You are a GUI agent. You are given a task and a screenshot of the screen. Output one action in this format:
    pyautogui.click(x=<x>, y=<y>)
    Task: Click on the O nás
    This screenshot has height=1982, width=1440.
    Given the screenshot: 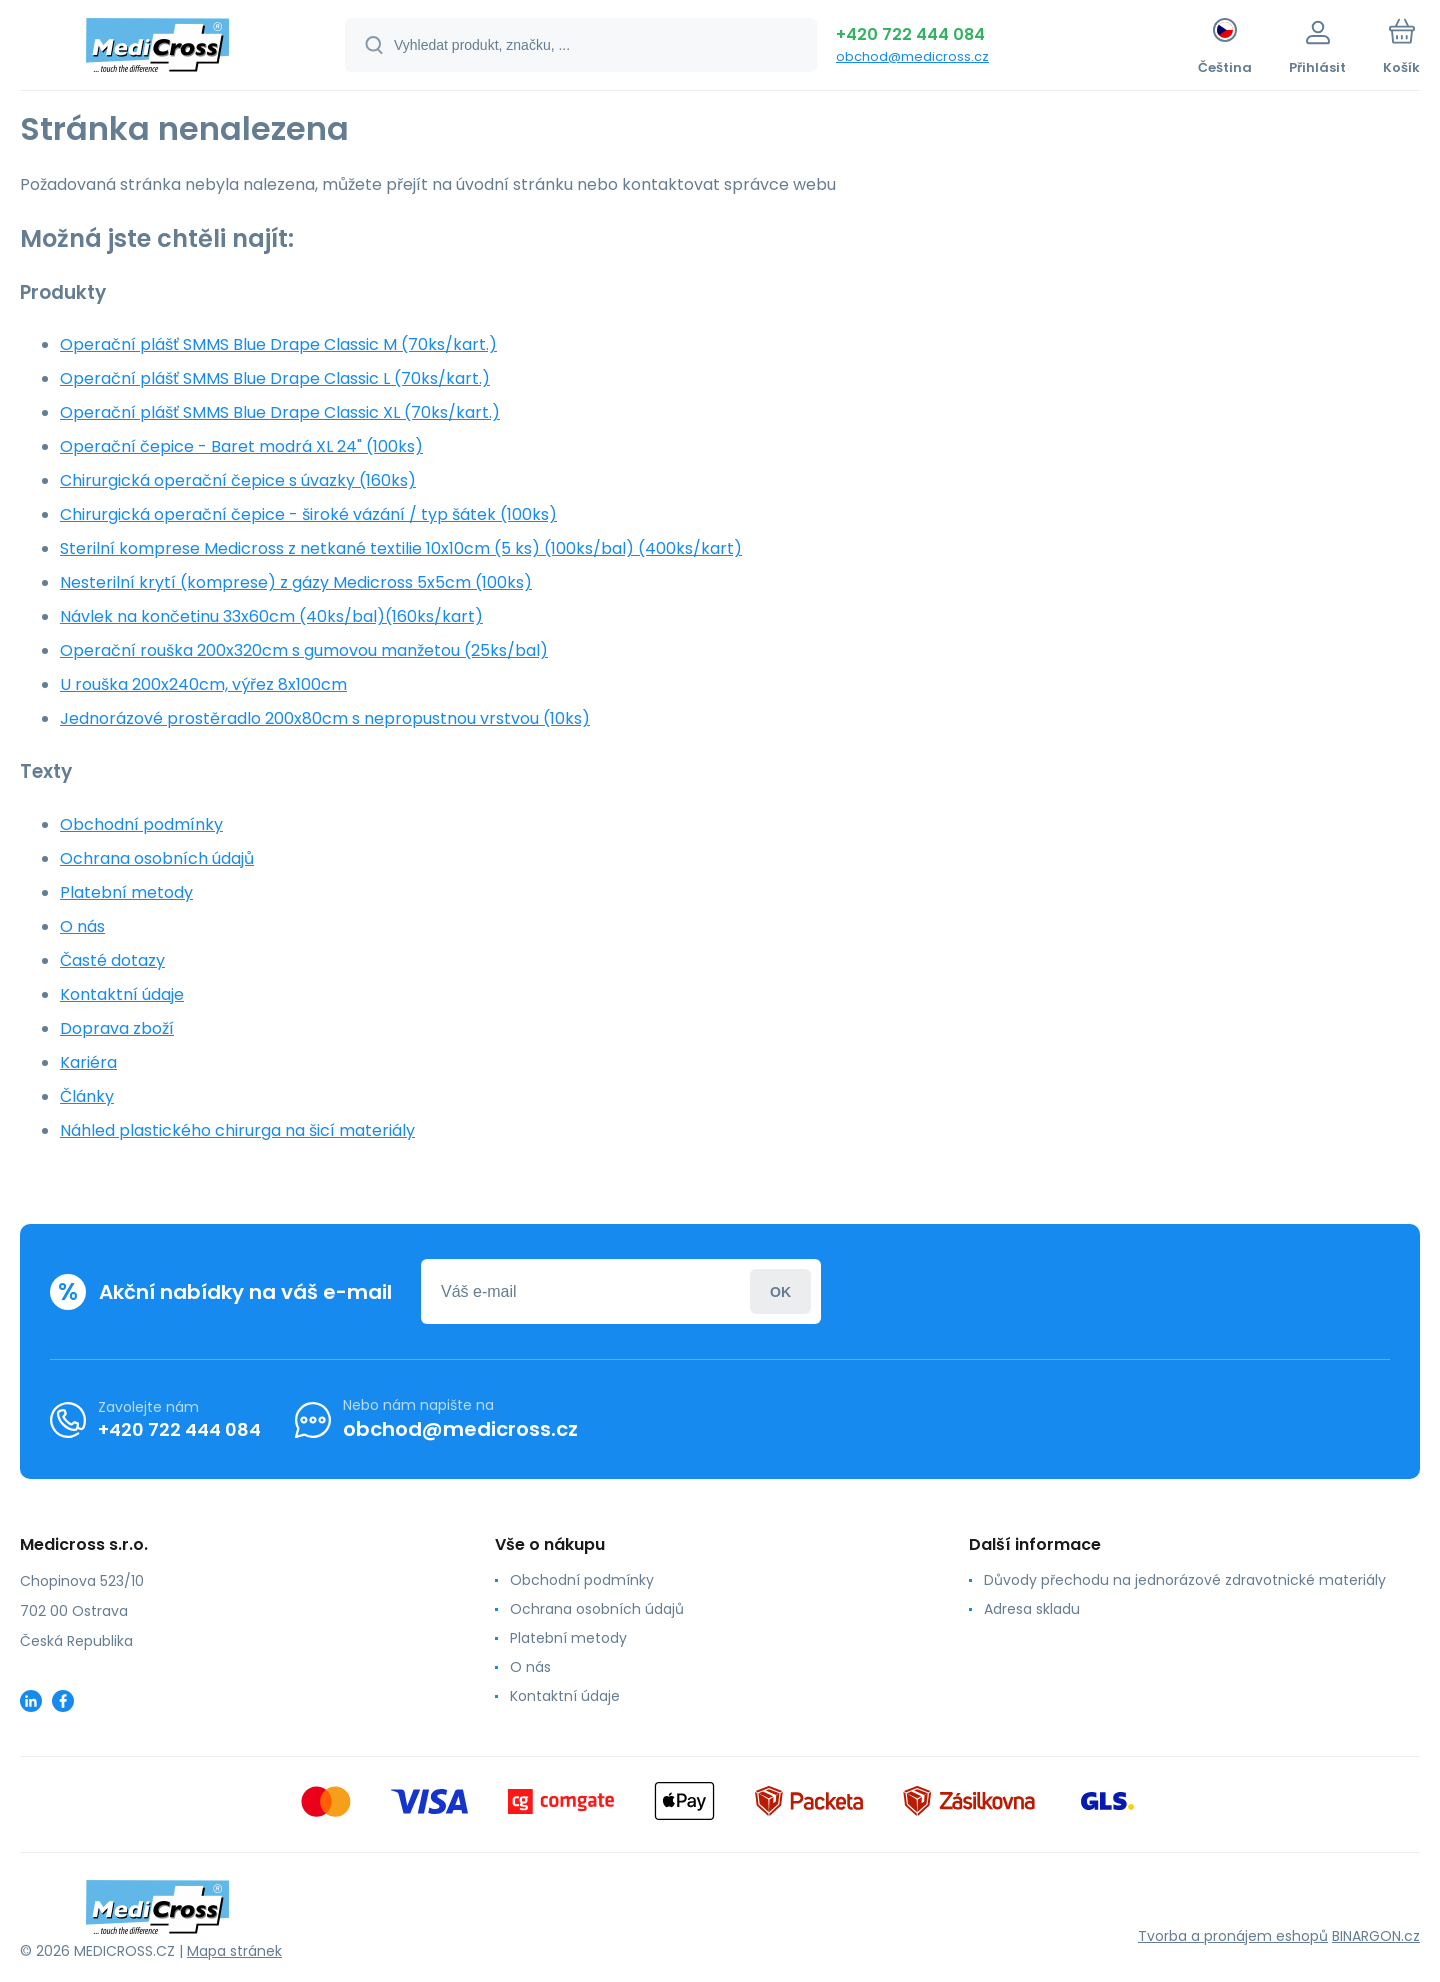 What is the action you would take?
    pyautogui.click(x=82, y=926)
    